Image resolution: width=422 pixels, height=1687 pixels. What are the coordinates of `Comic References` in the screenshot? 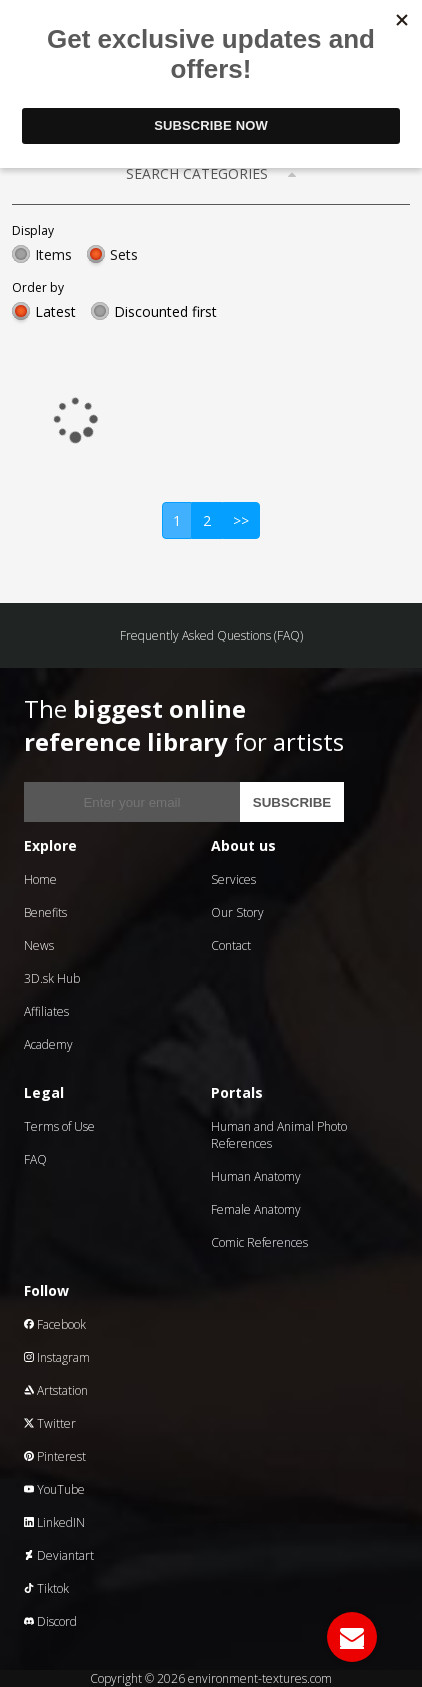 It's located at (259, 1242).